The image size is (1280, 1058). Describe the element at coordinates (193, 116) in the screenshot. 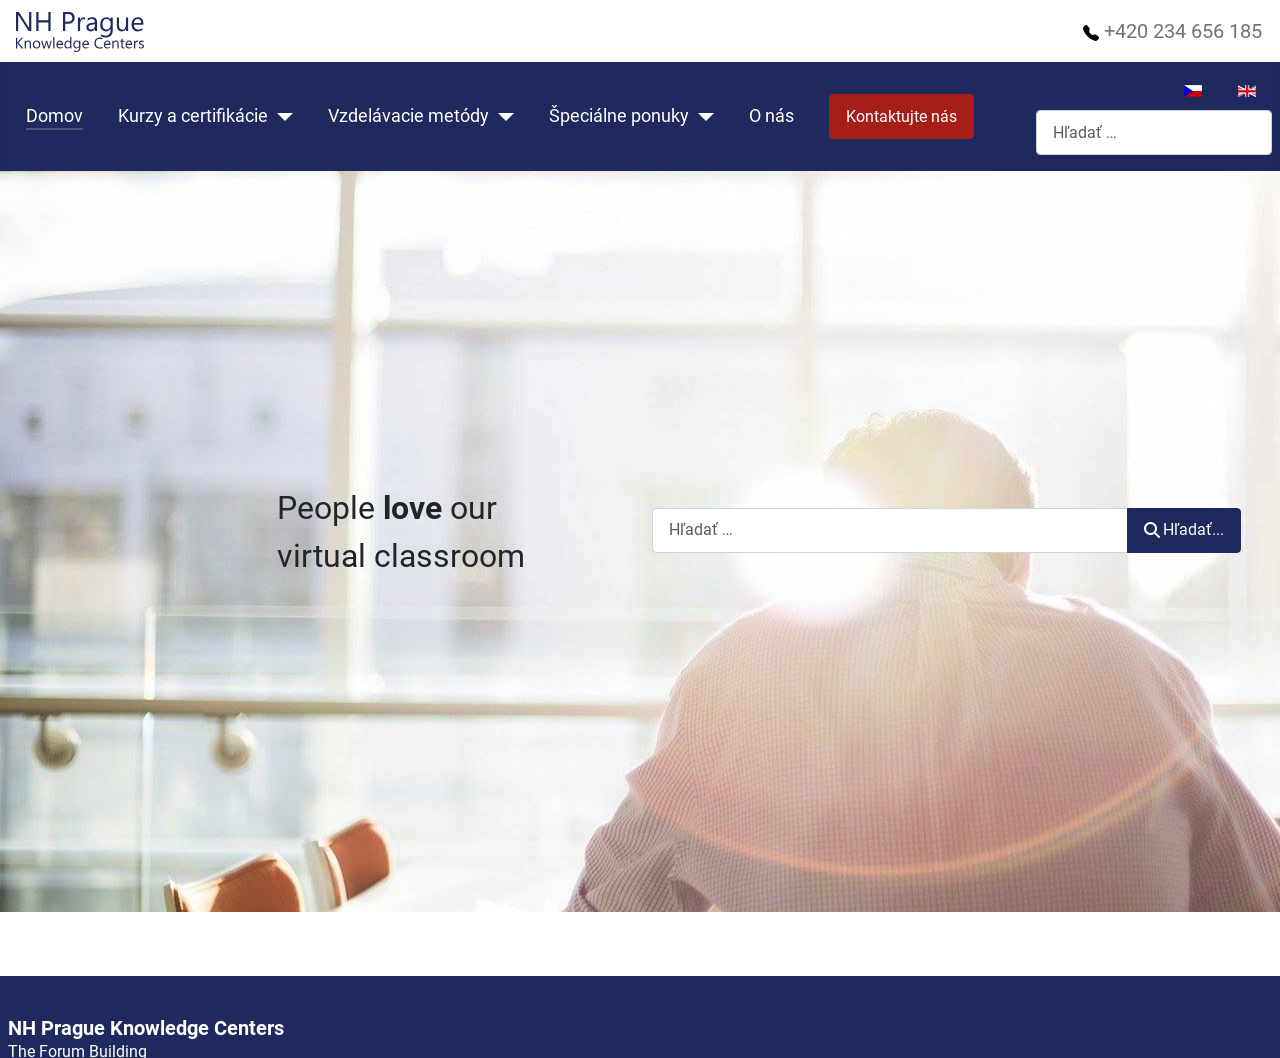

I see `Kurzy a certifikácie` at that location.